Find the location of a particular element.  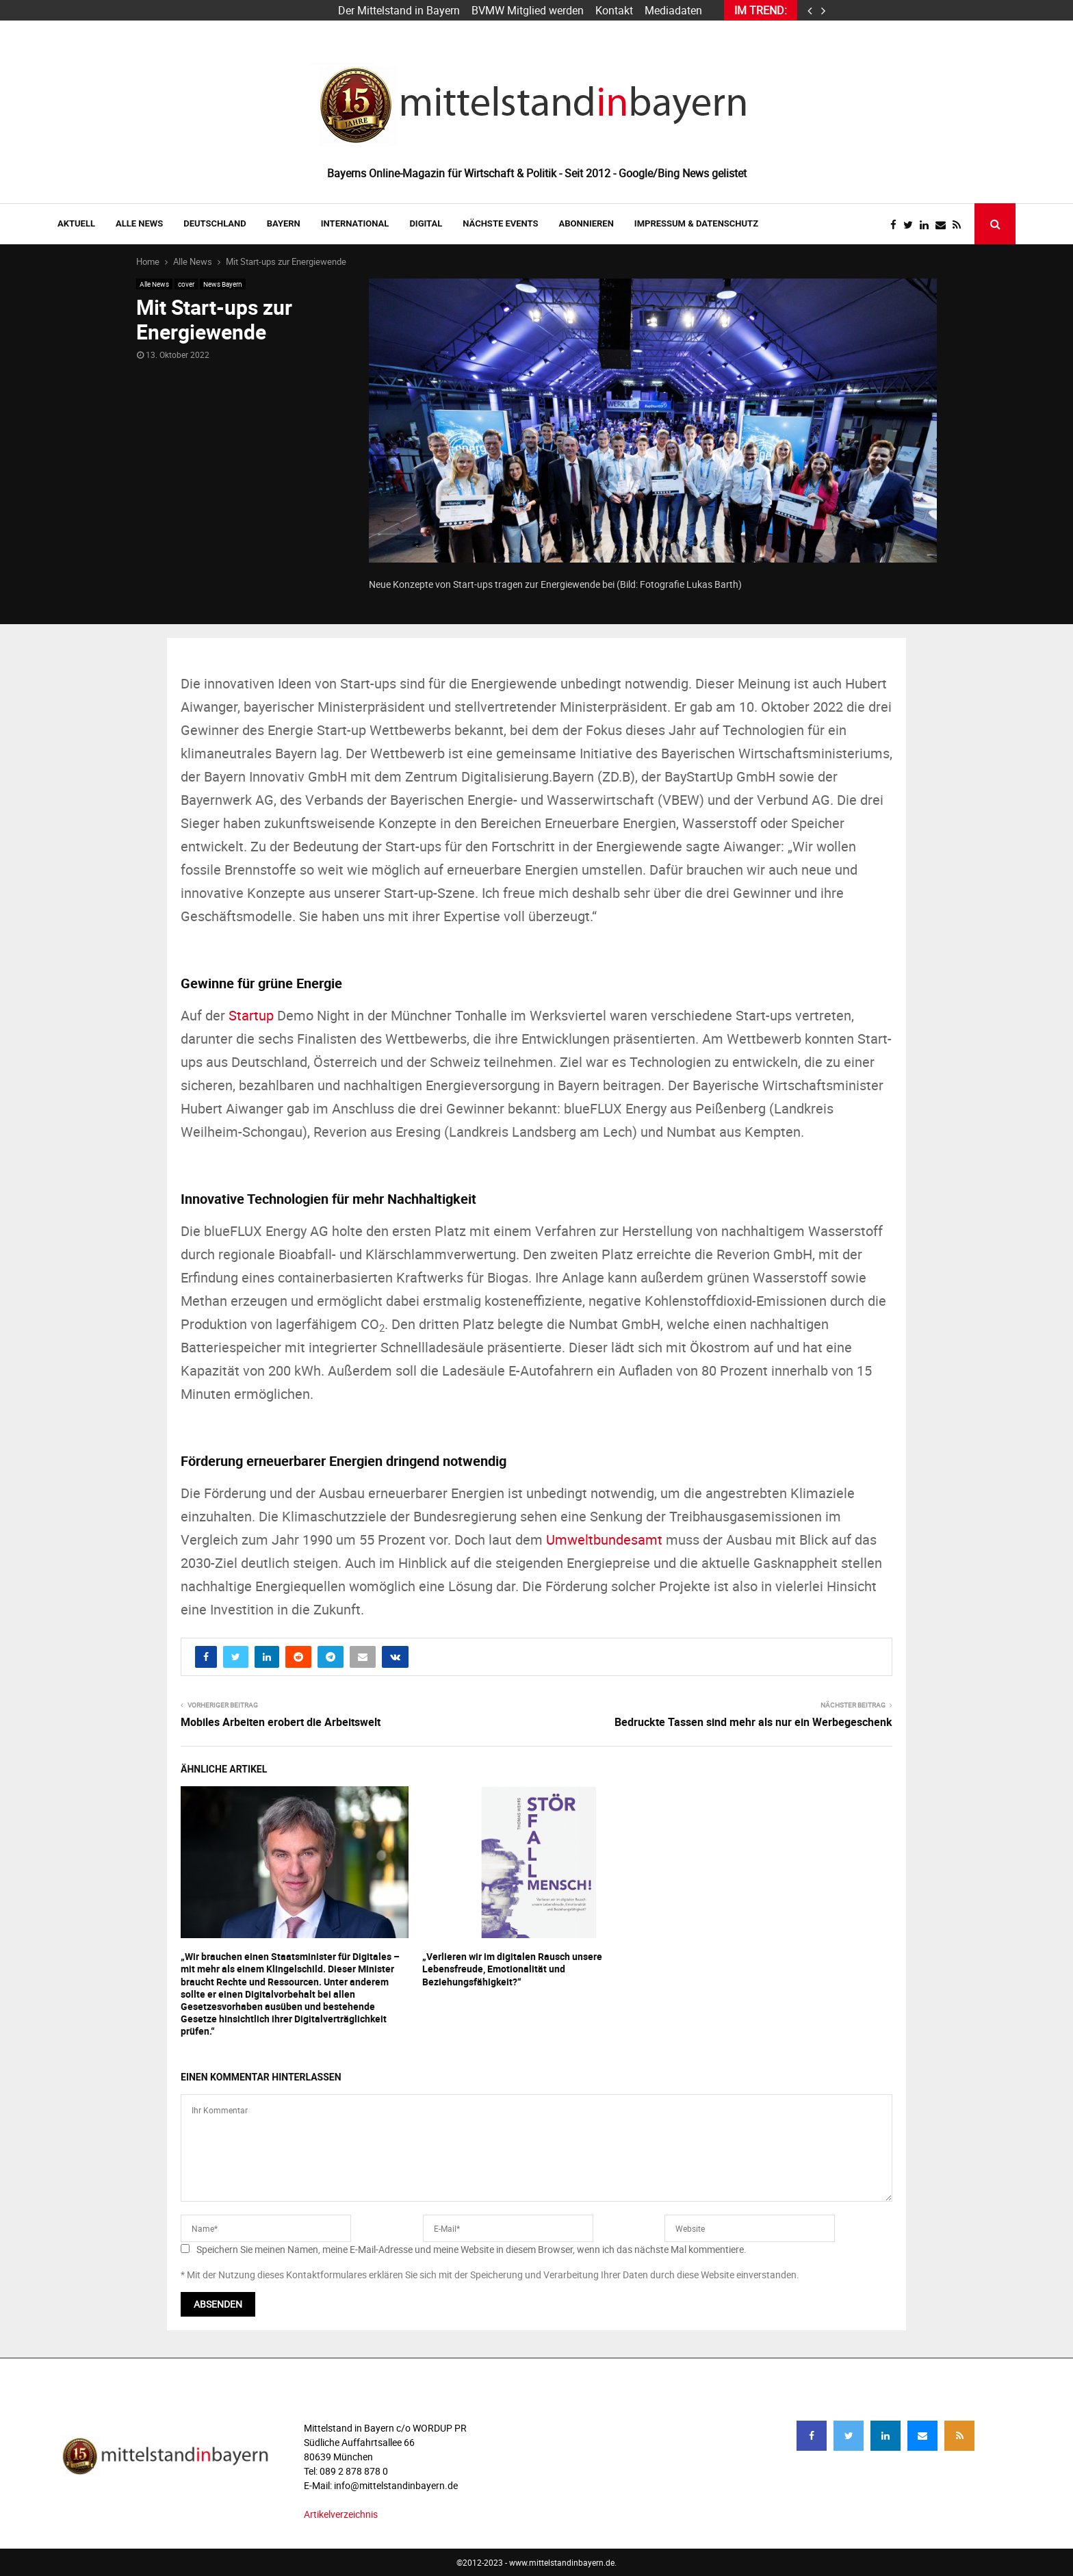

Alle News is located at coordinates (139, 223).